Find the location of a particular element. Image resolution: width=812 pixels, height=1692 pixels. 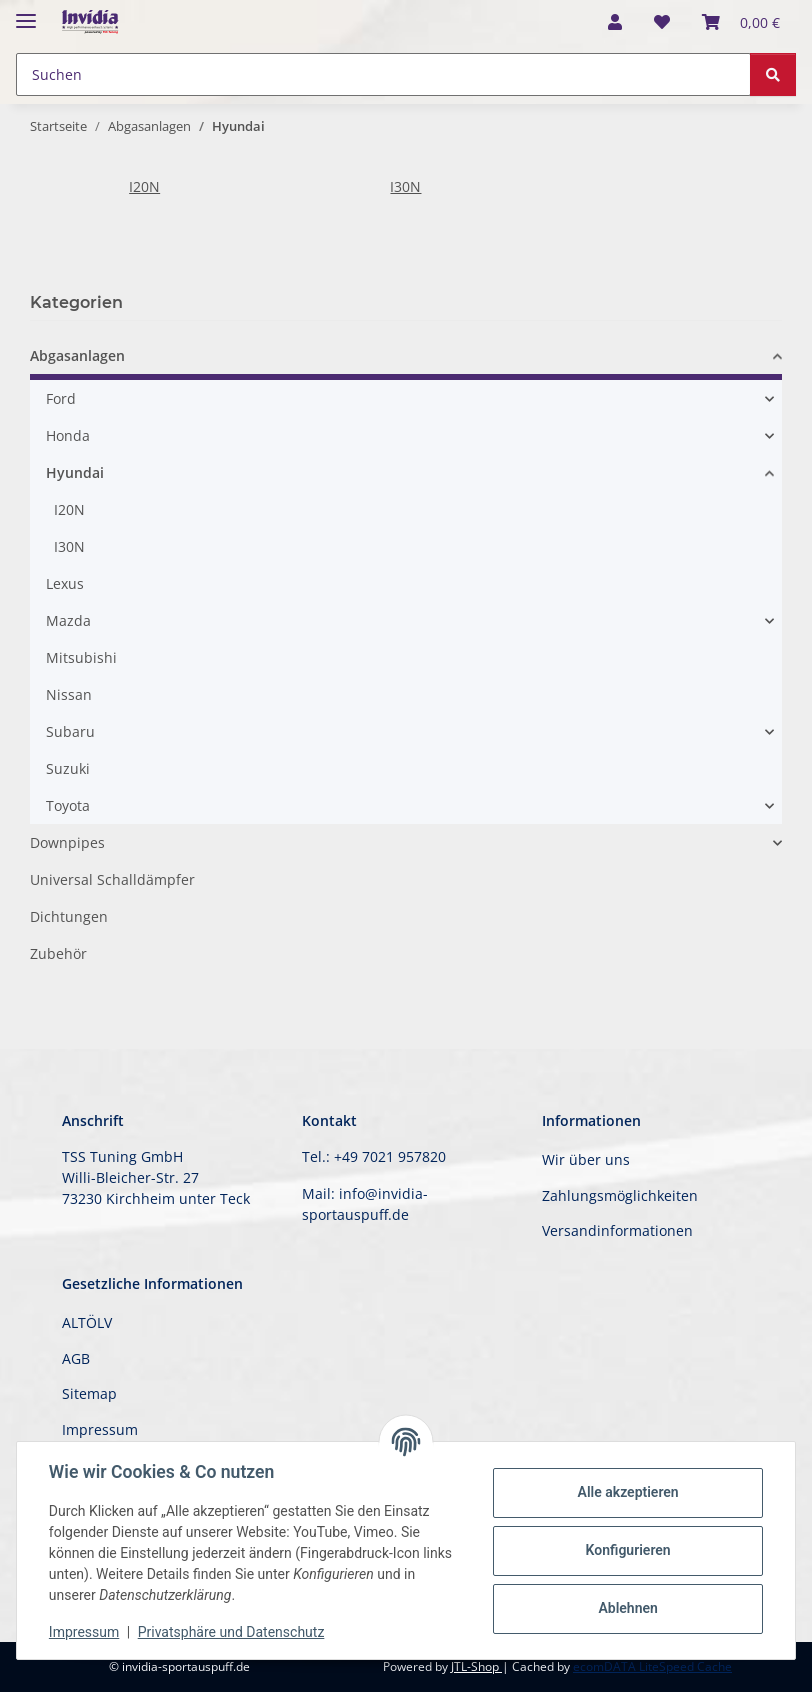

Nissan is located at coordinates (69, 694).